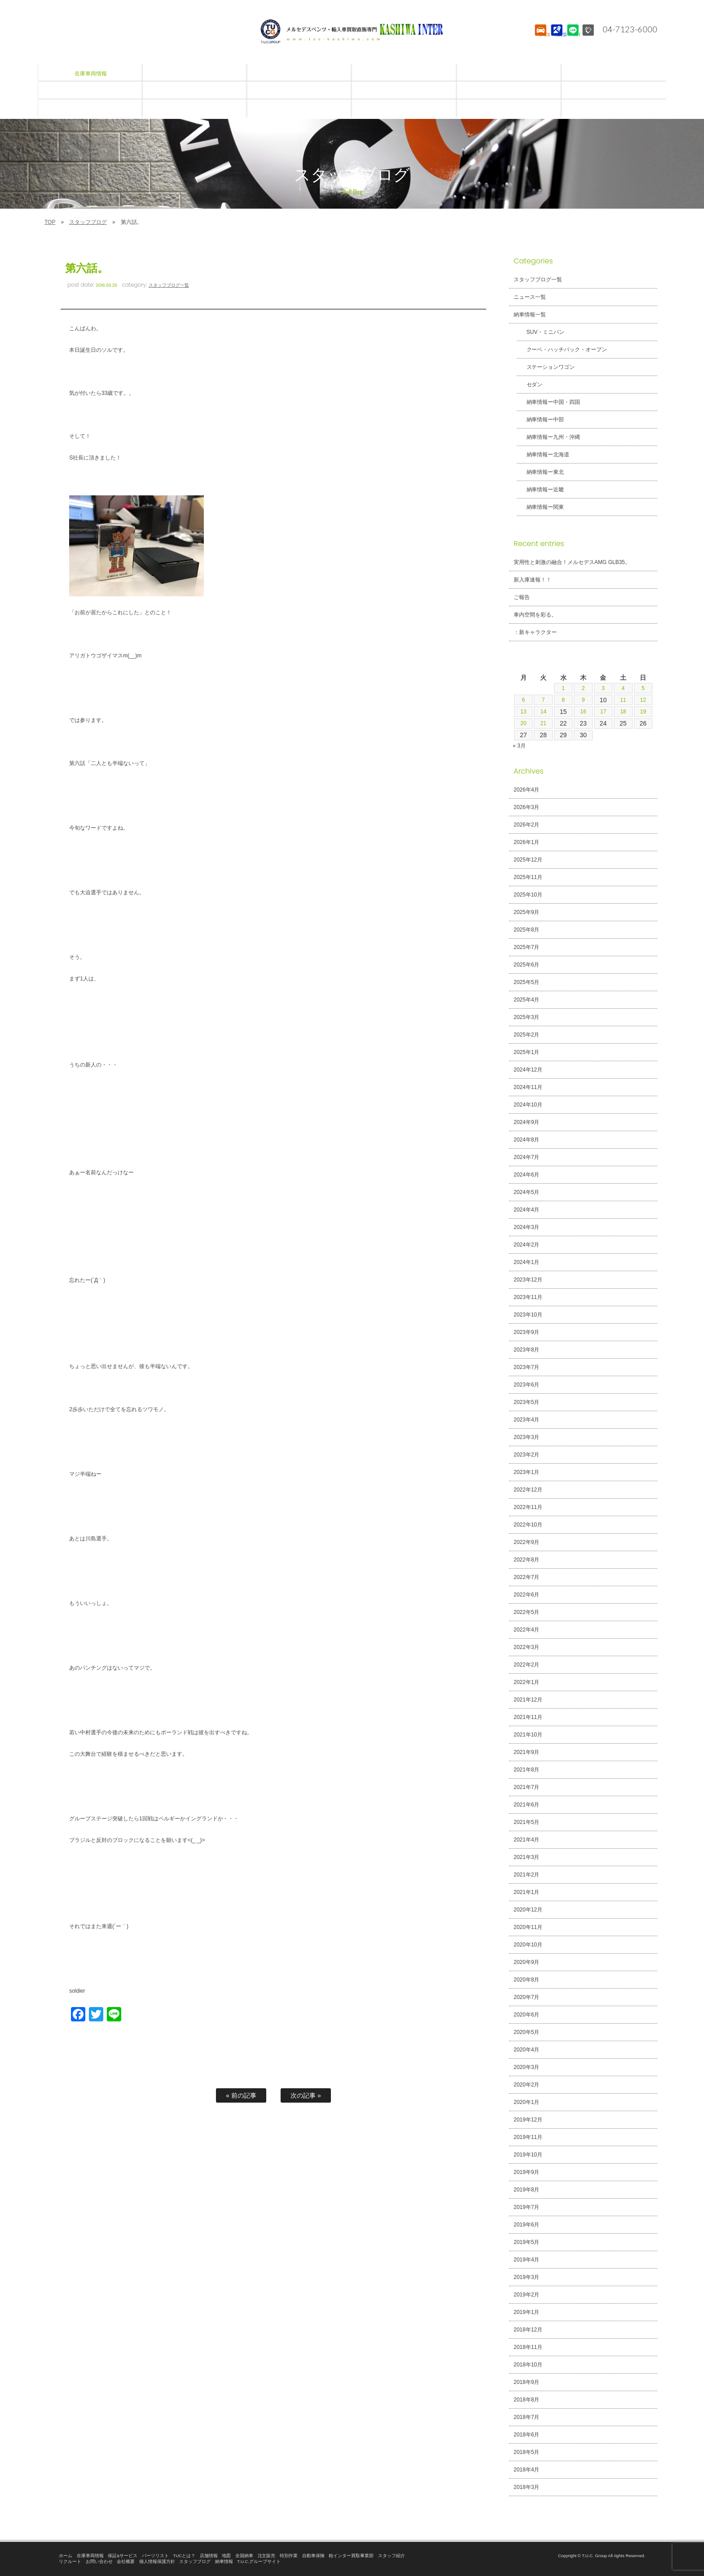  What do you see at coordinates (526, 1157) in the screenshot?
I see `2024年7月` at bounding box center [526, 1157].